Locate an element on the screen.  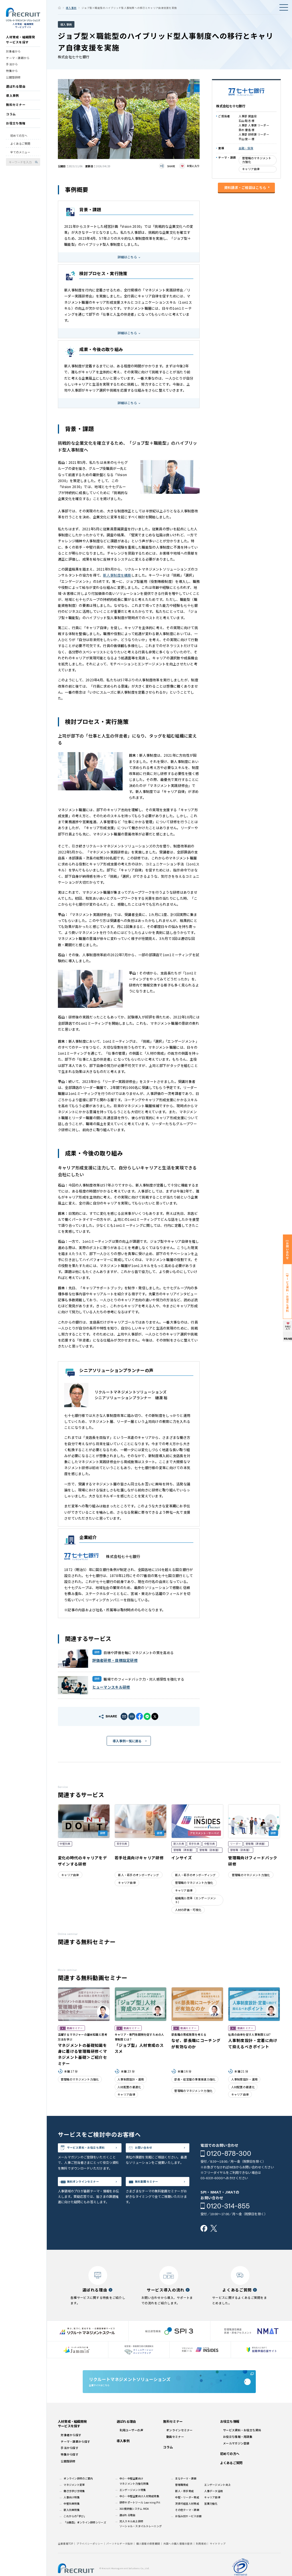
サイトマップ is located at coordinates (218, 2558).